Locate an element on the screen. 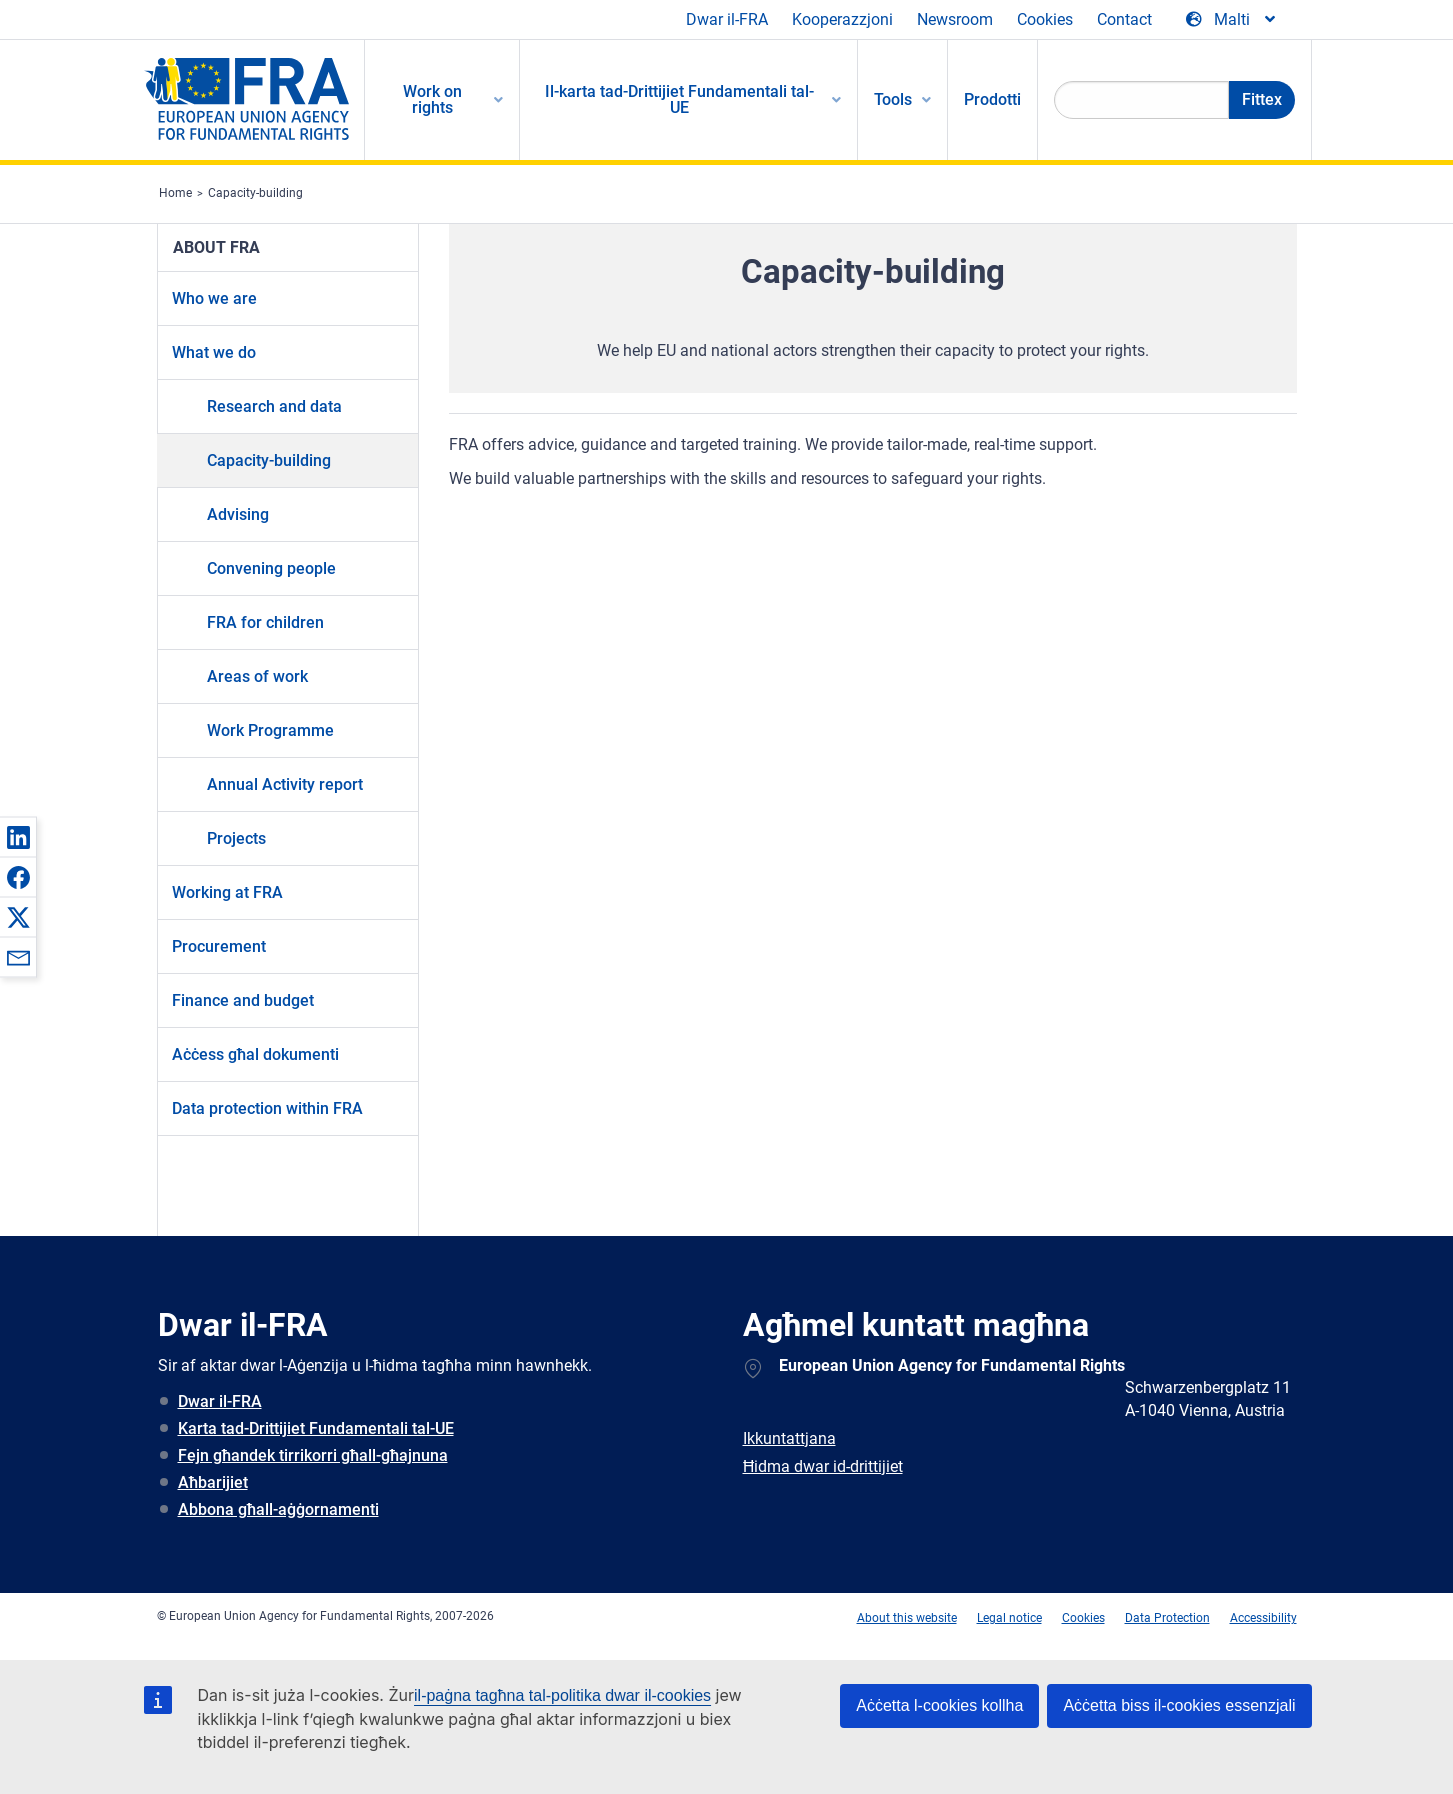 The image size is (1453, 1794). Data protection within FRA is located at coordinates (267, 1108).